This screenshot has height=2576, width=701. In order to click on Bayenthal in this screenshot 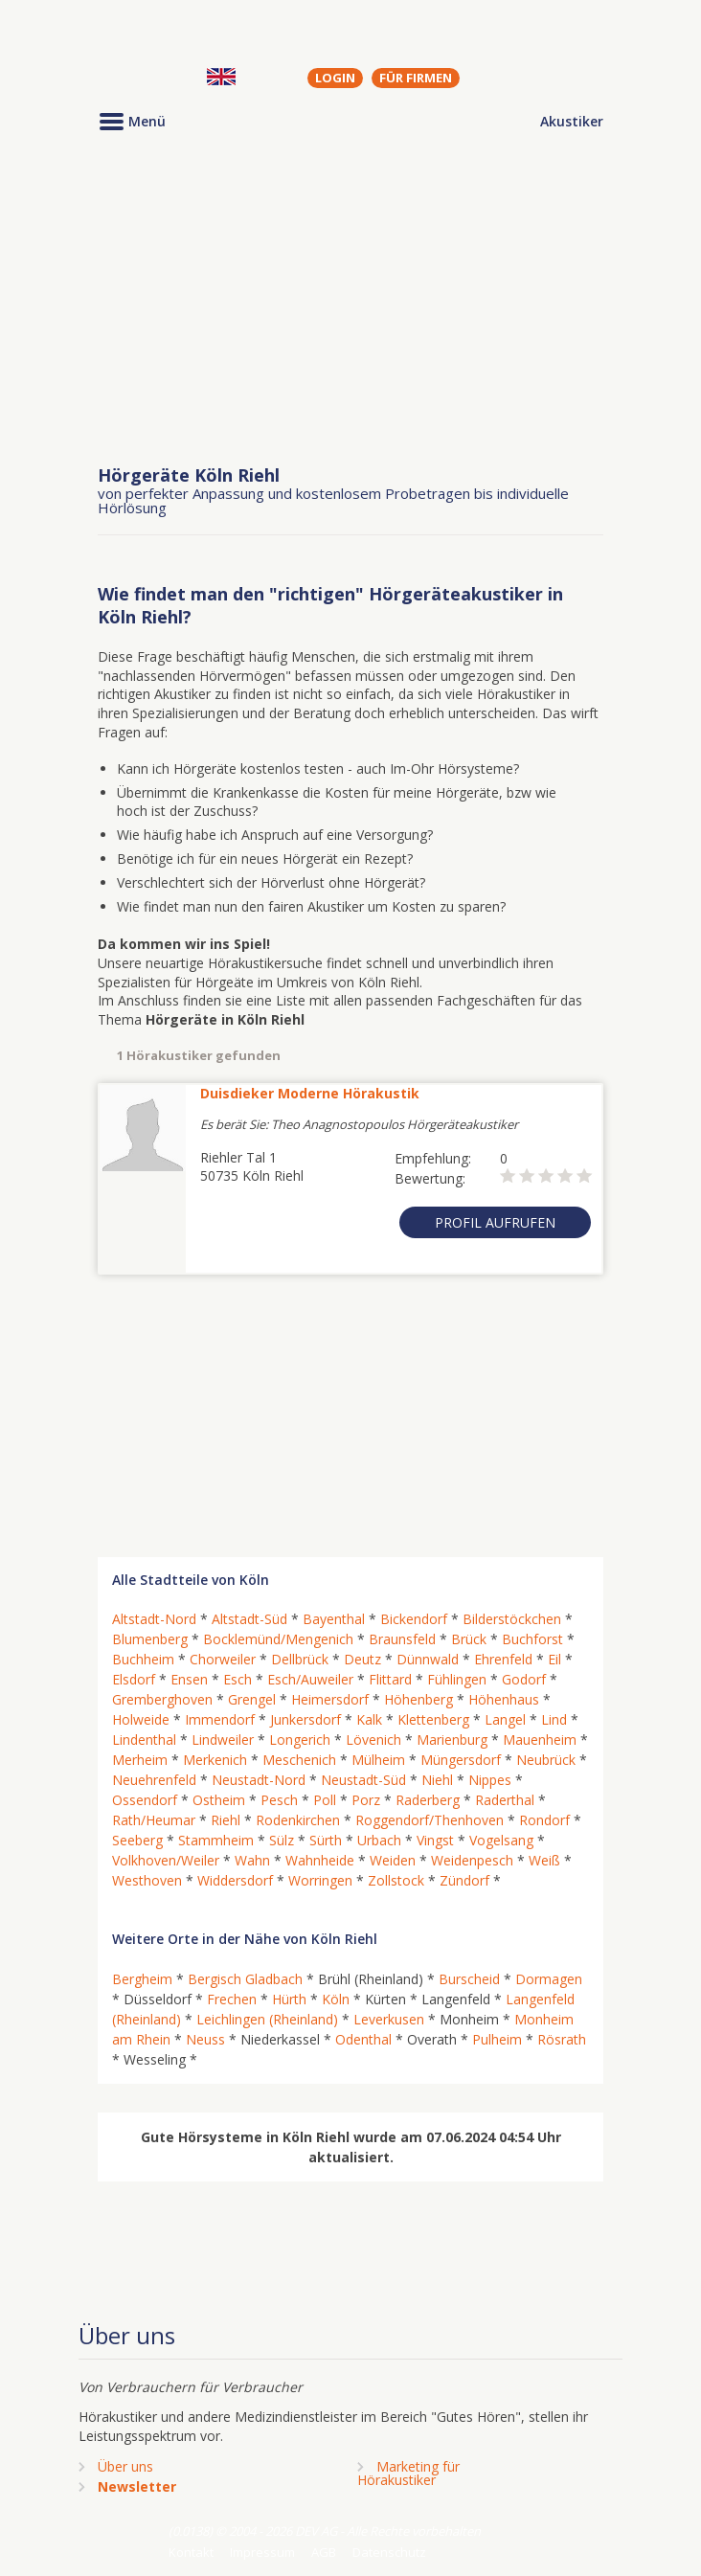, I will do `click(334, 1619)`.